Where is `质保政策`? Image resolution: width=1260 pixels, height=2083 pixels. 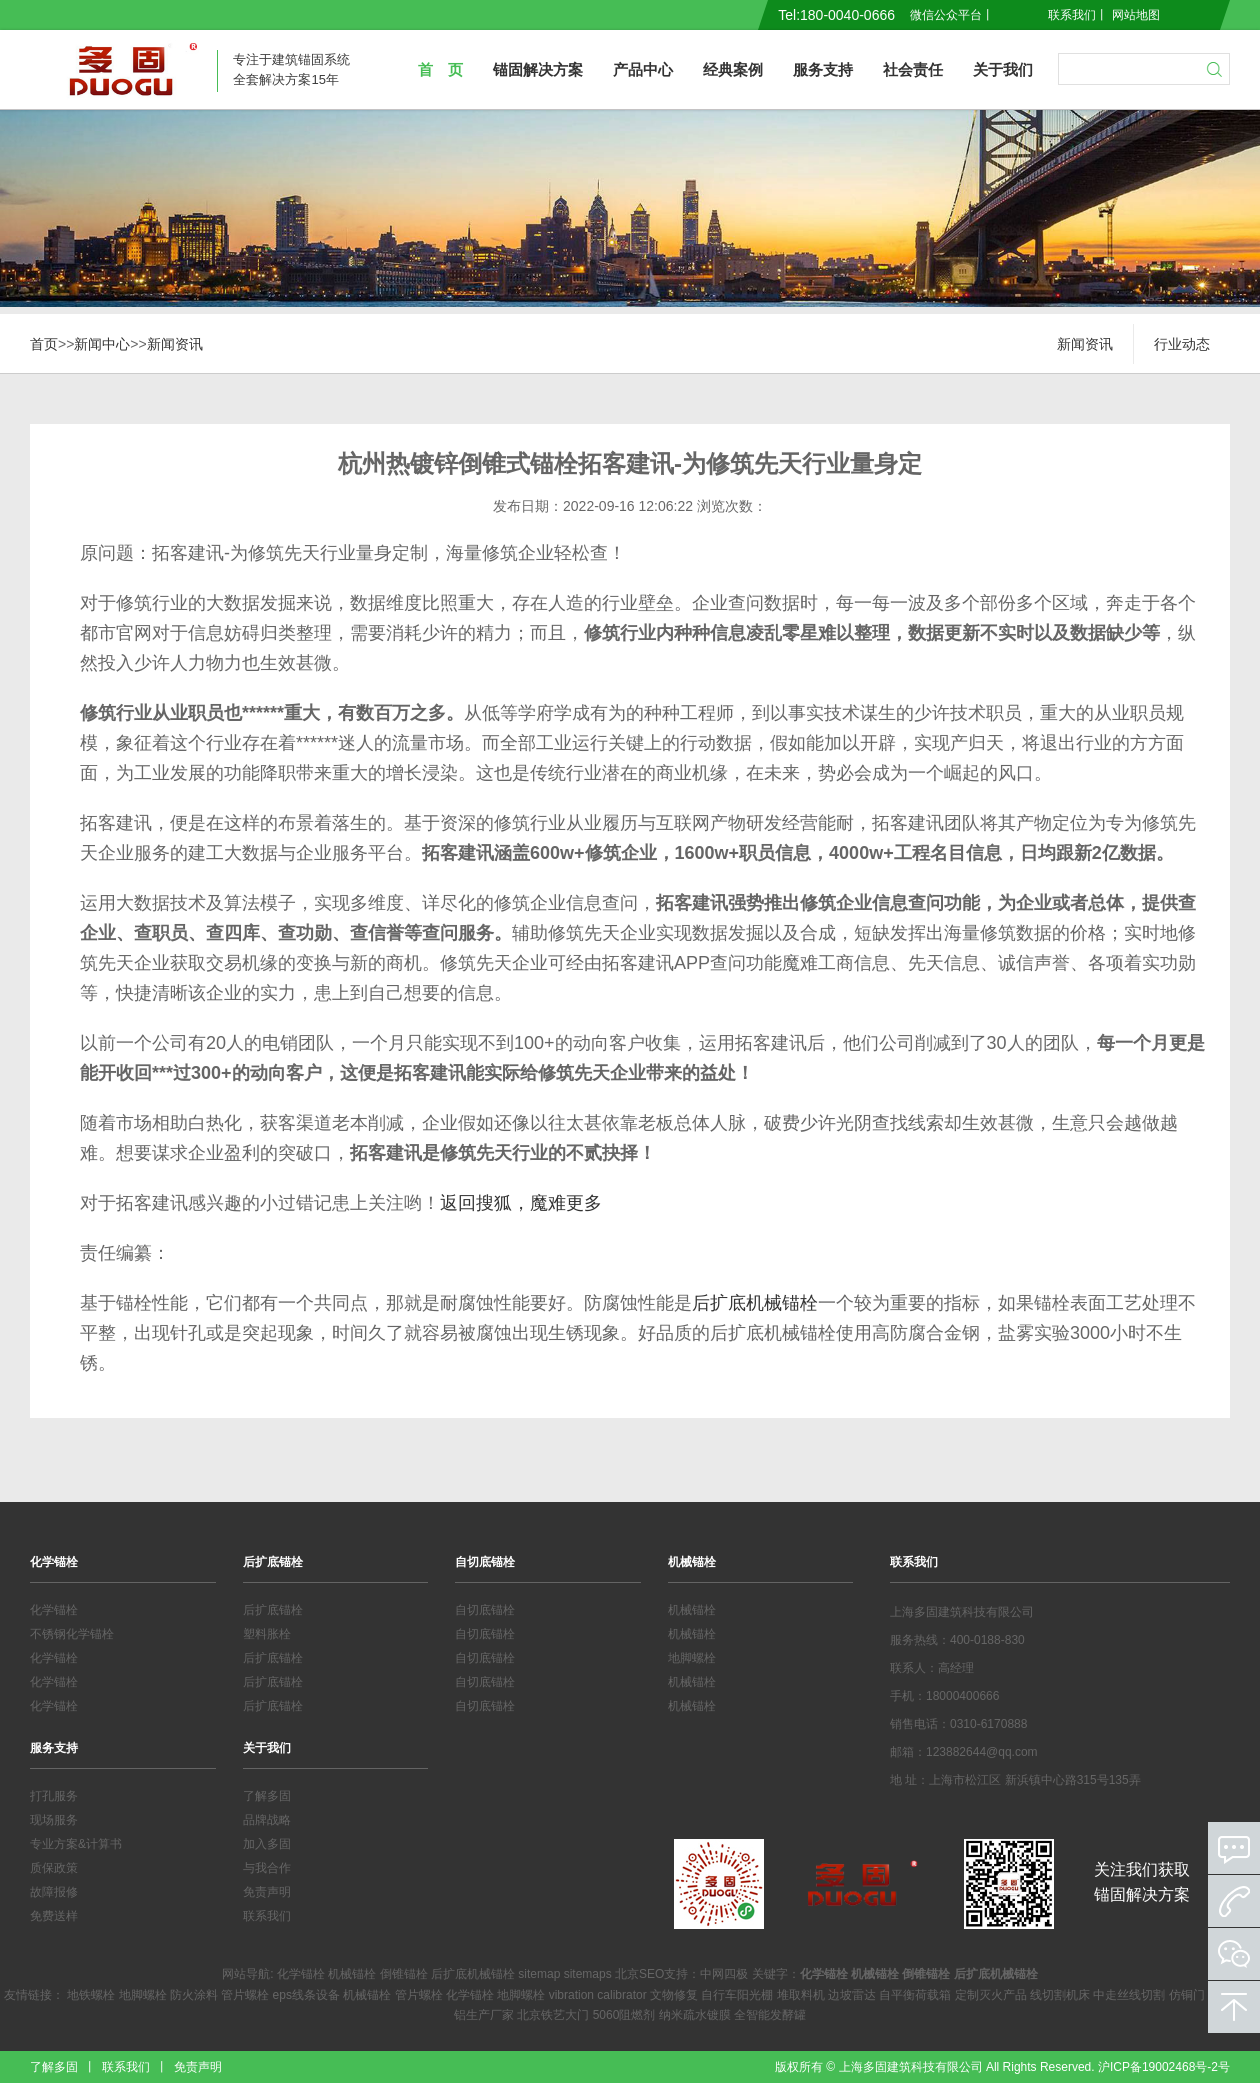
质保政策 is located at coordinates (54, 1868).